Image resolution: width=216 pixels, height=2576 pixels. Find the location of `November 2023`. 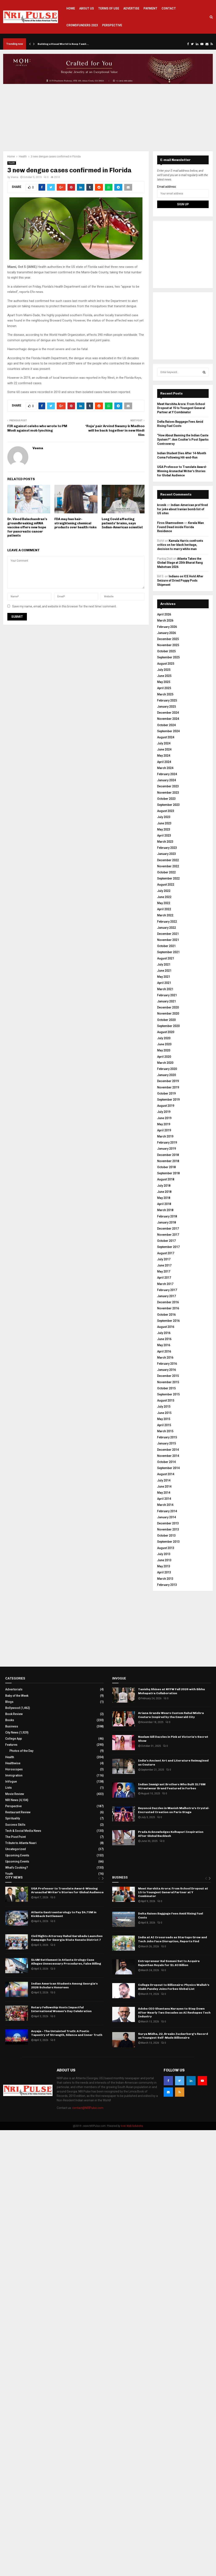

November 2023 is located at coordinates (168, 809).